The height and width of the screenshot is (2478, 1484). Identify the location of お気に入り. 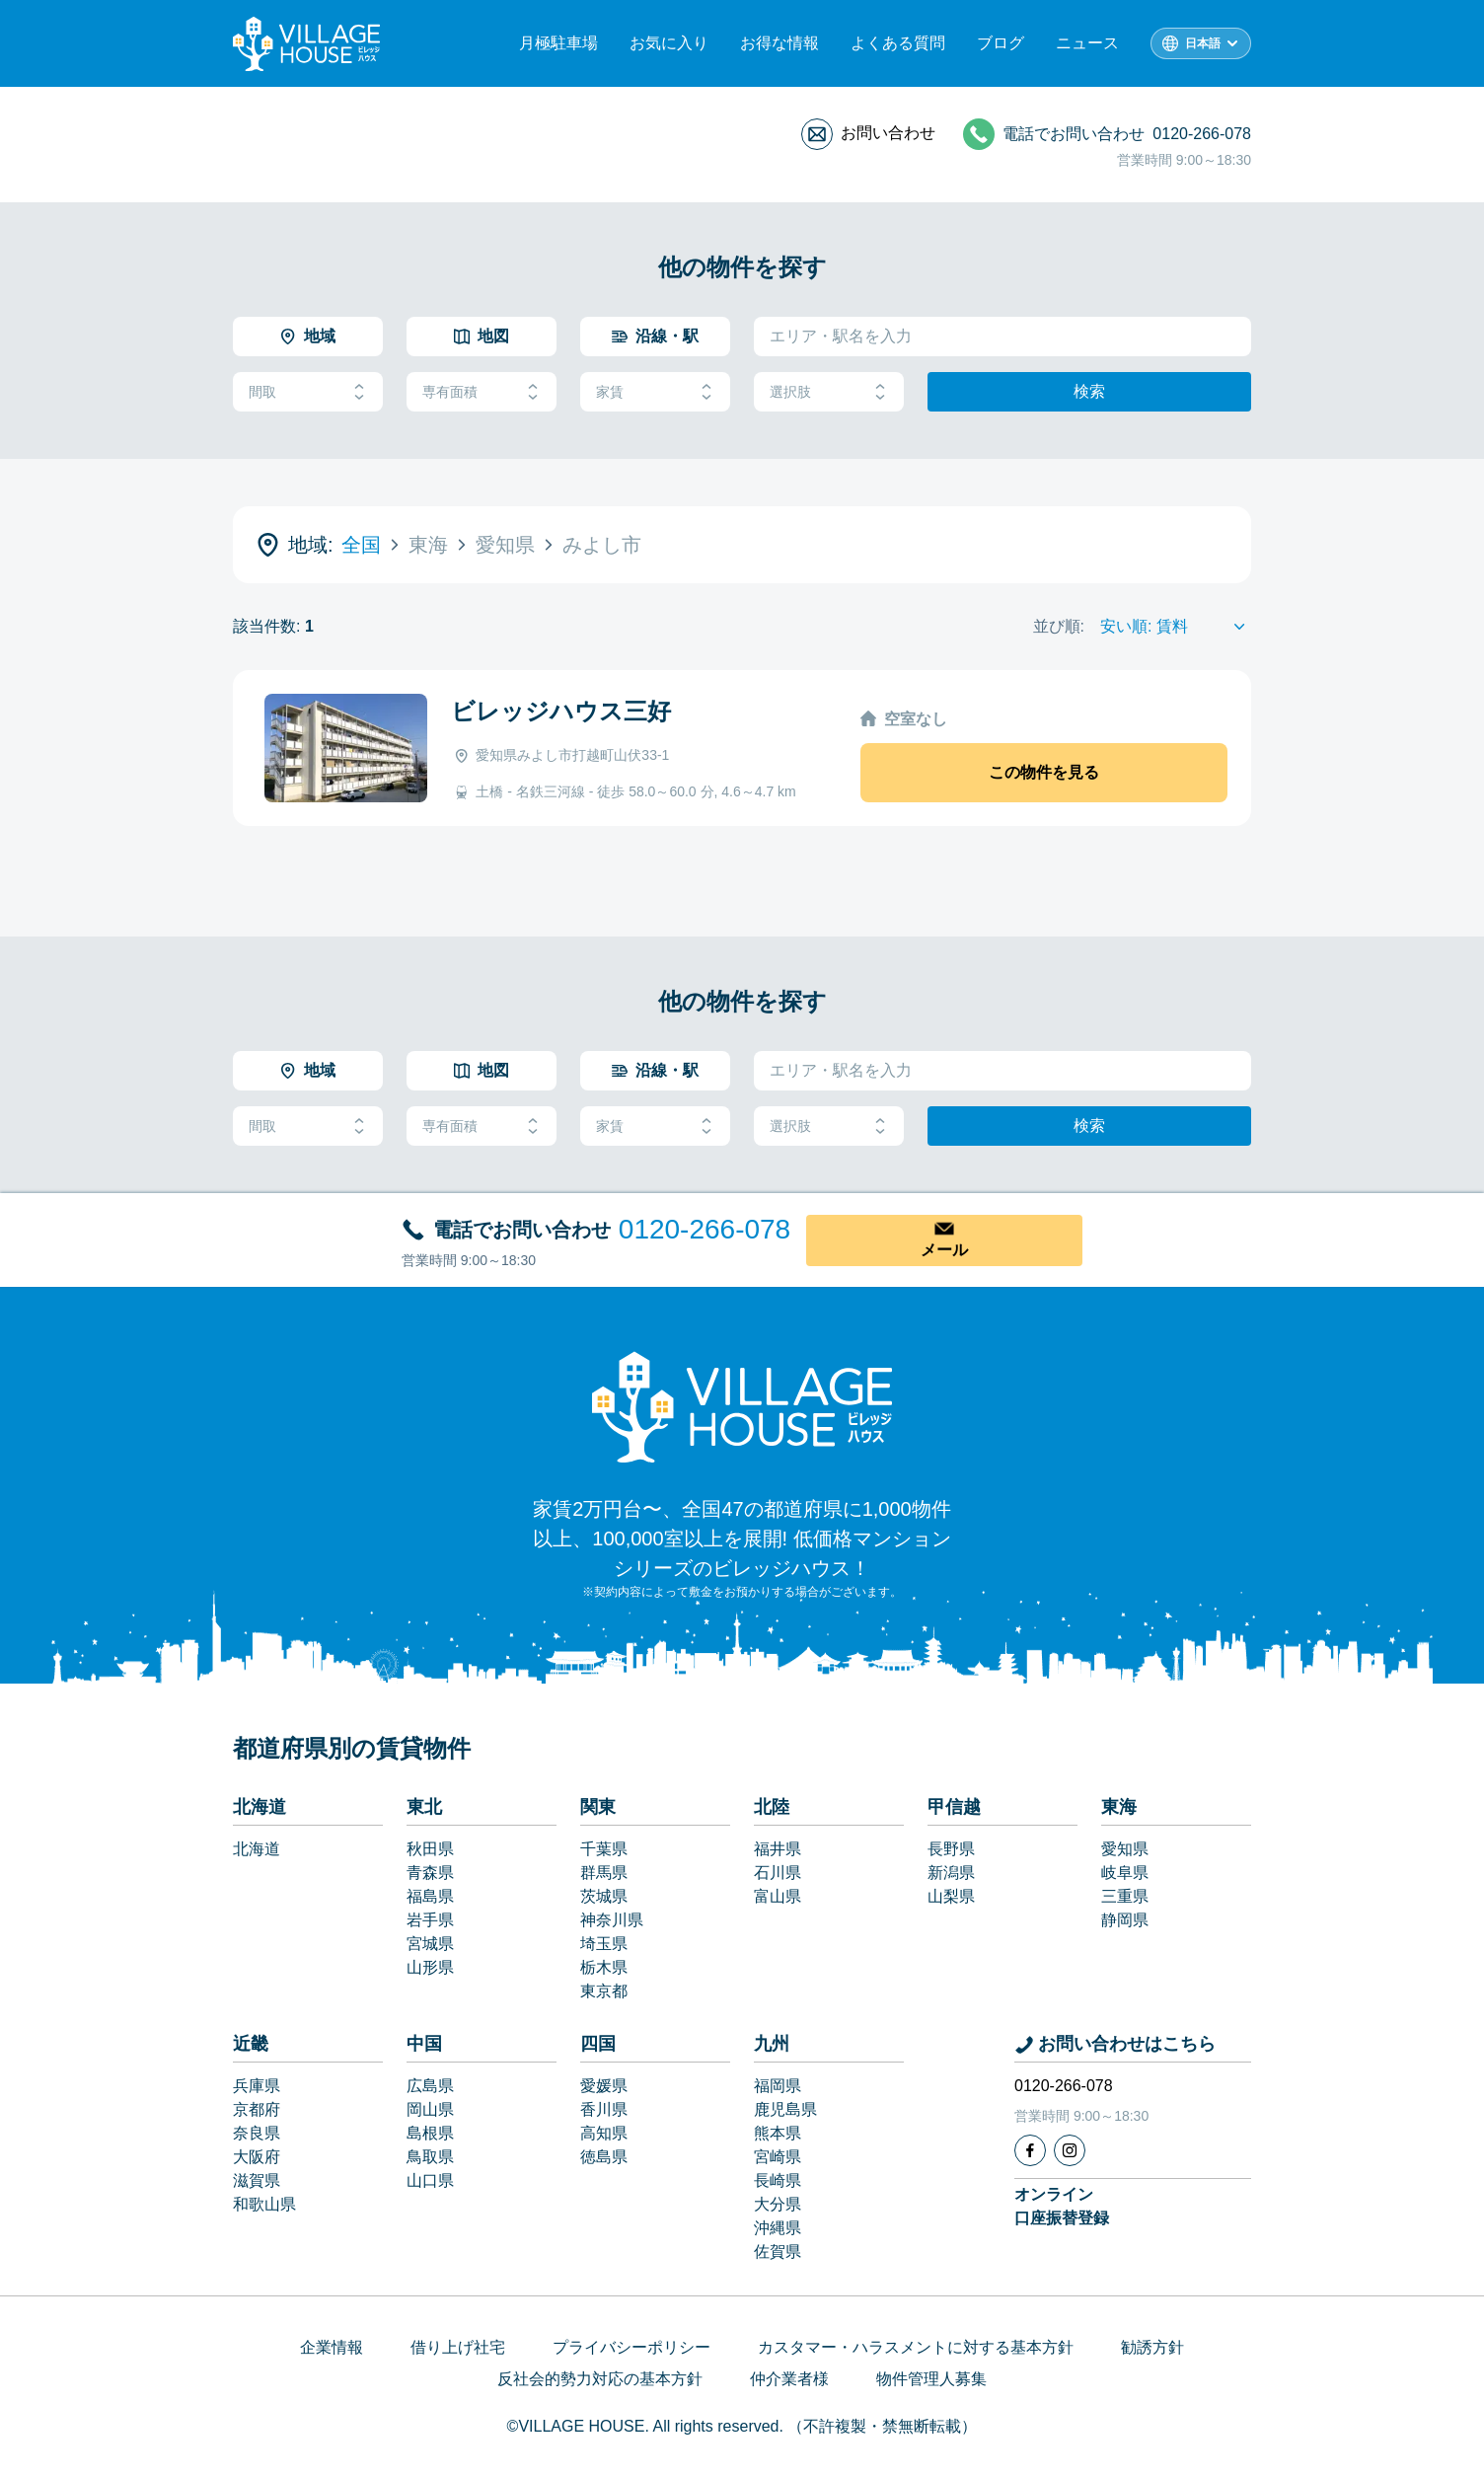
(669, 43).